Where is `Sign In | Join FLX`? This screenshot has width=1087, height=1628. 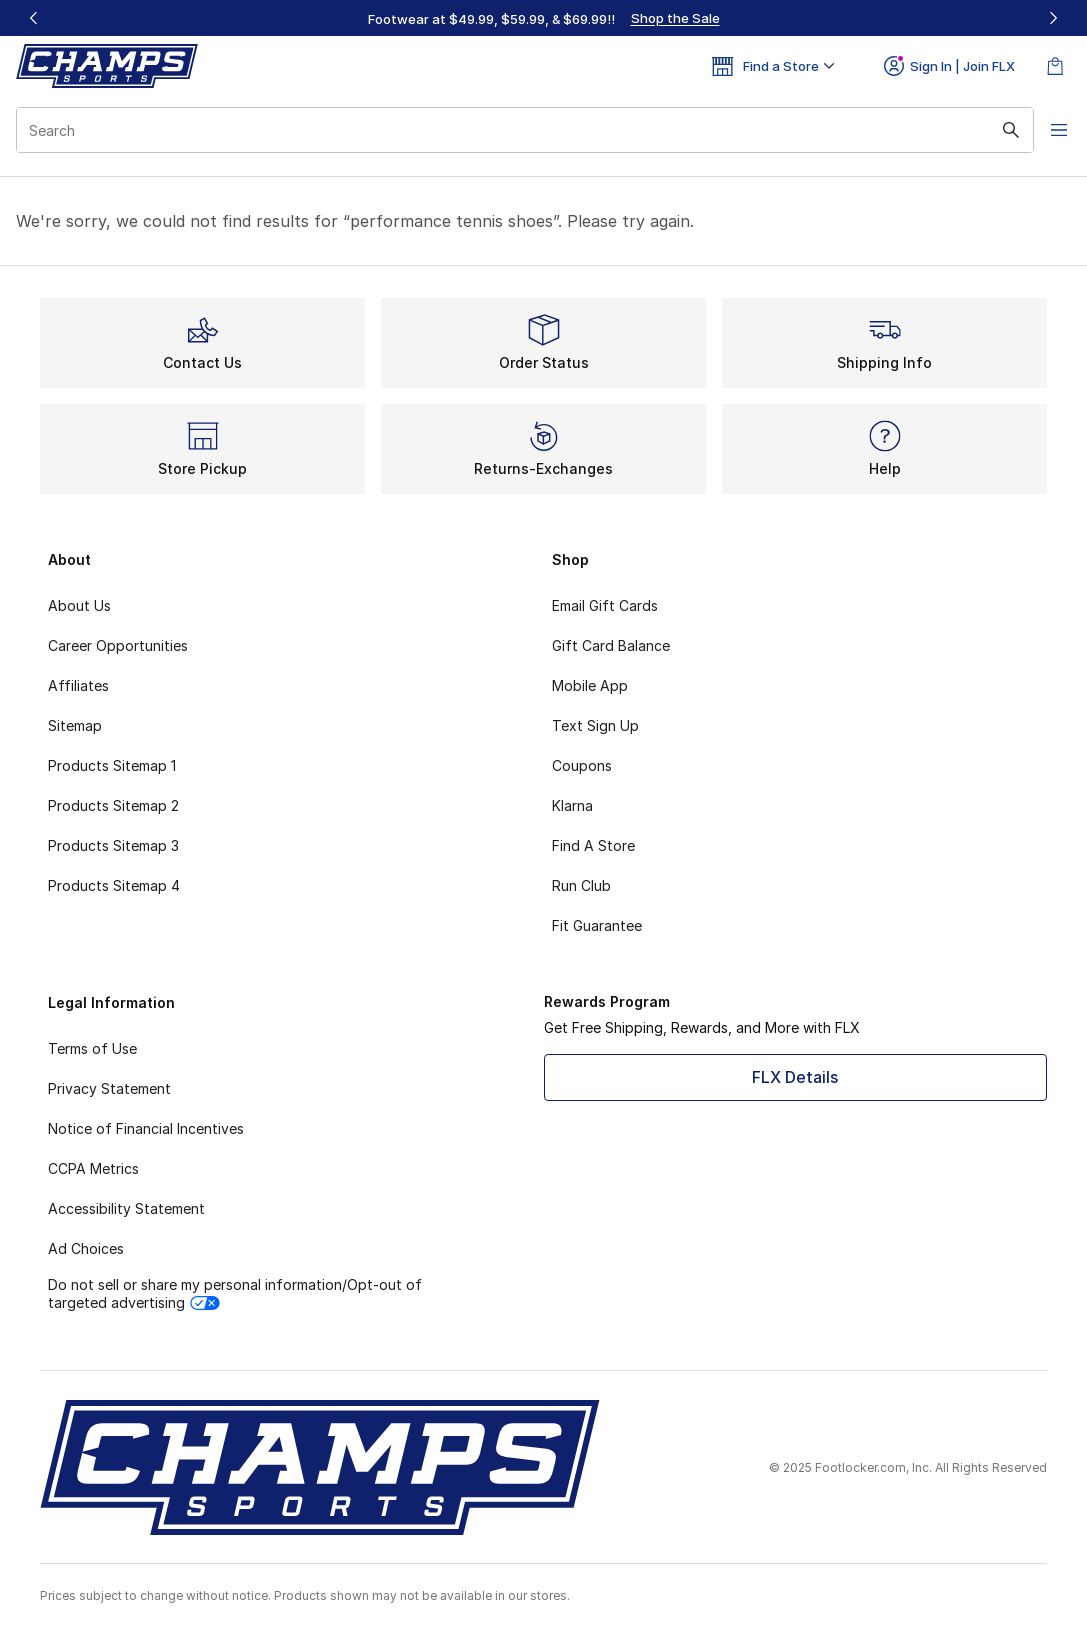
Sign In | Join FLX is located at coordinates (949, 66).